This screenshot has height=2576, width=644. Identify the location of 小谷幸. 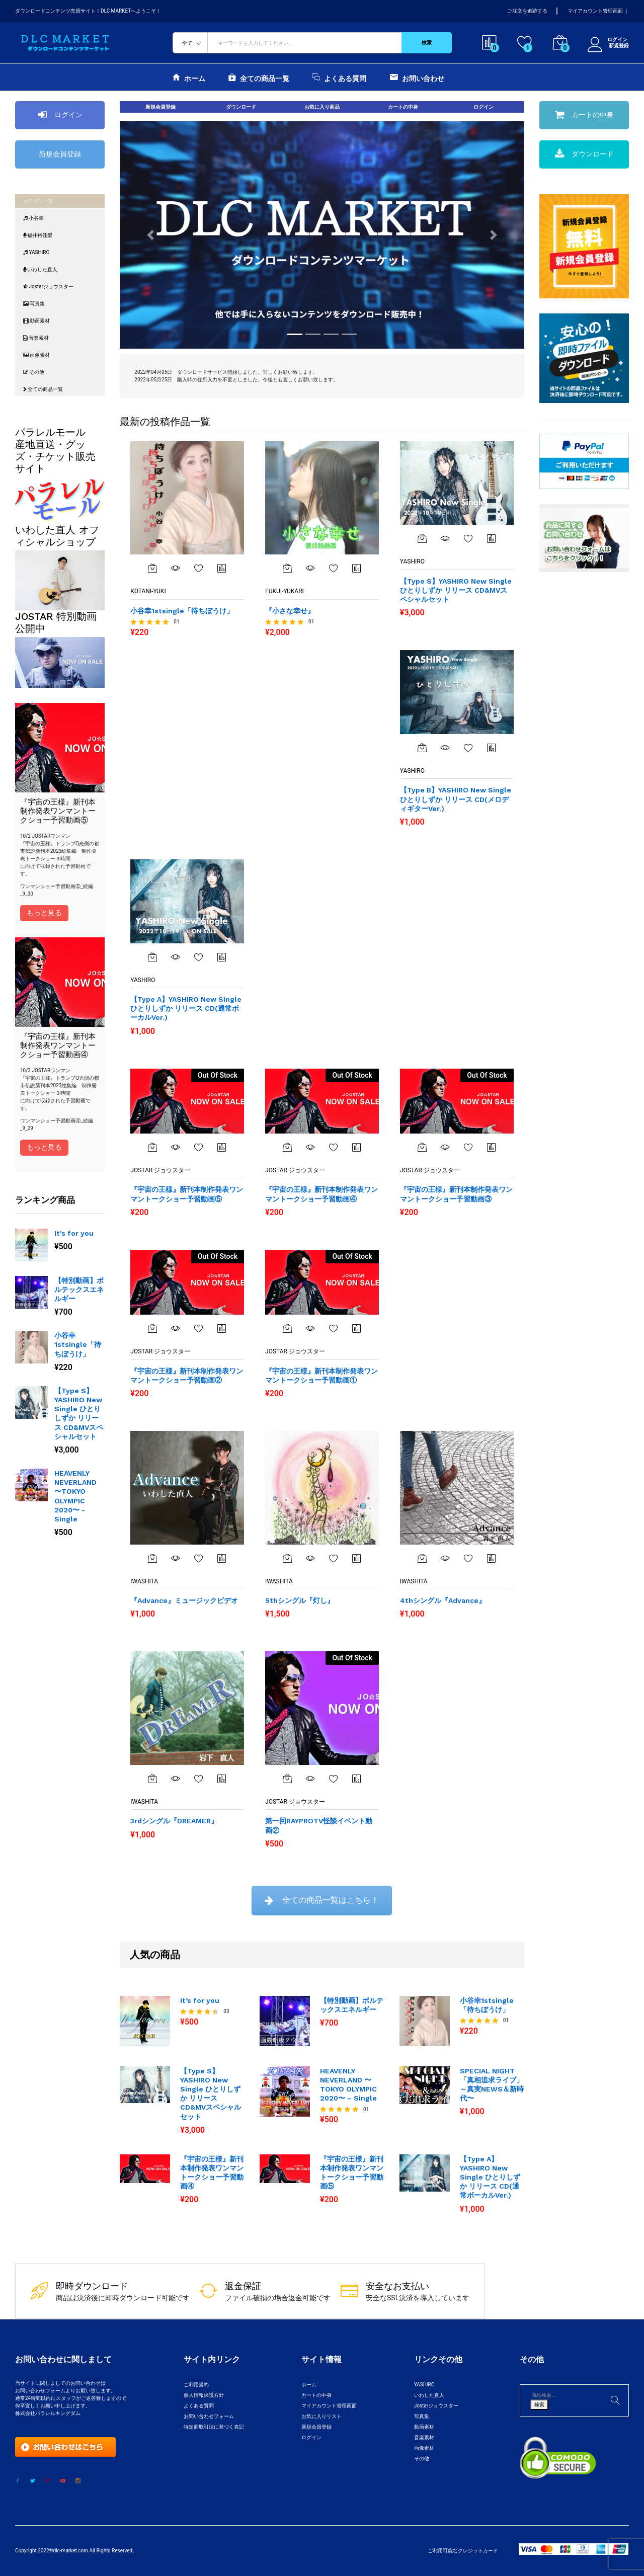
(33, 218).